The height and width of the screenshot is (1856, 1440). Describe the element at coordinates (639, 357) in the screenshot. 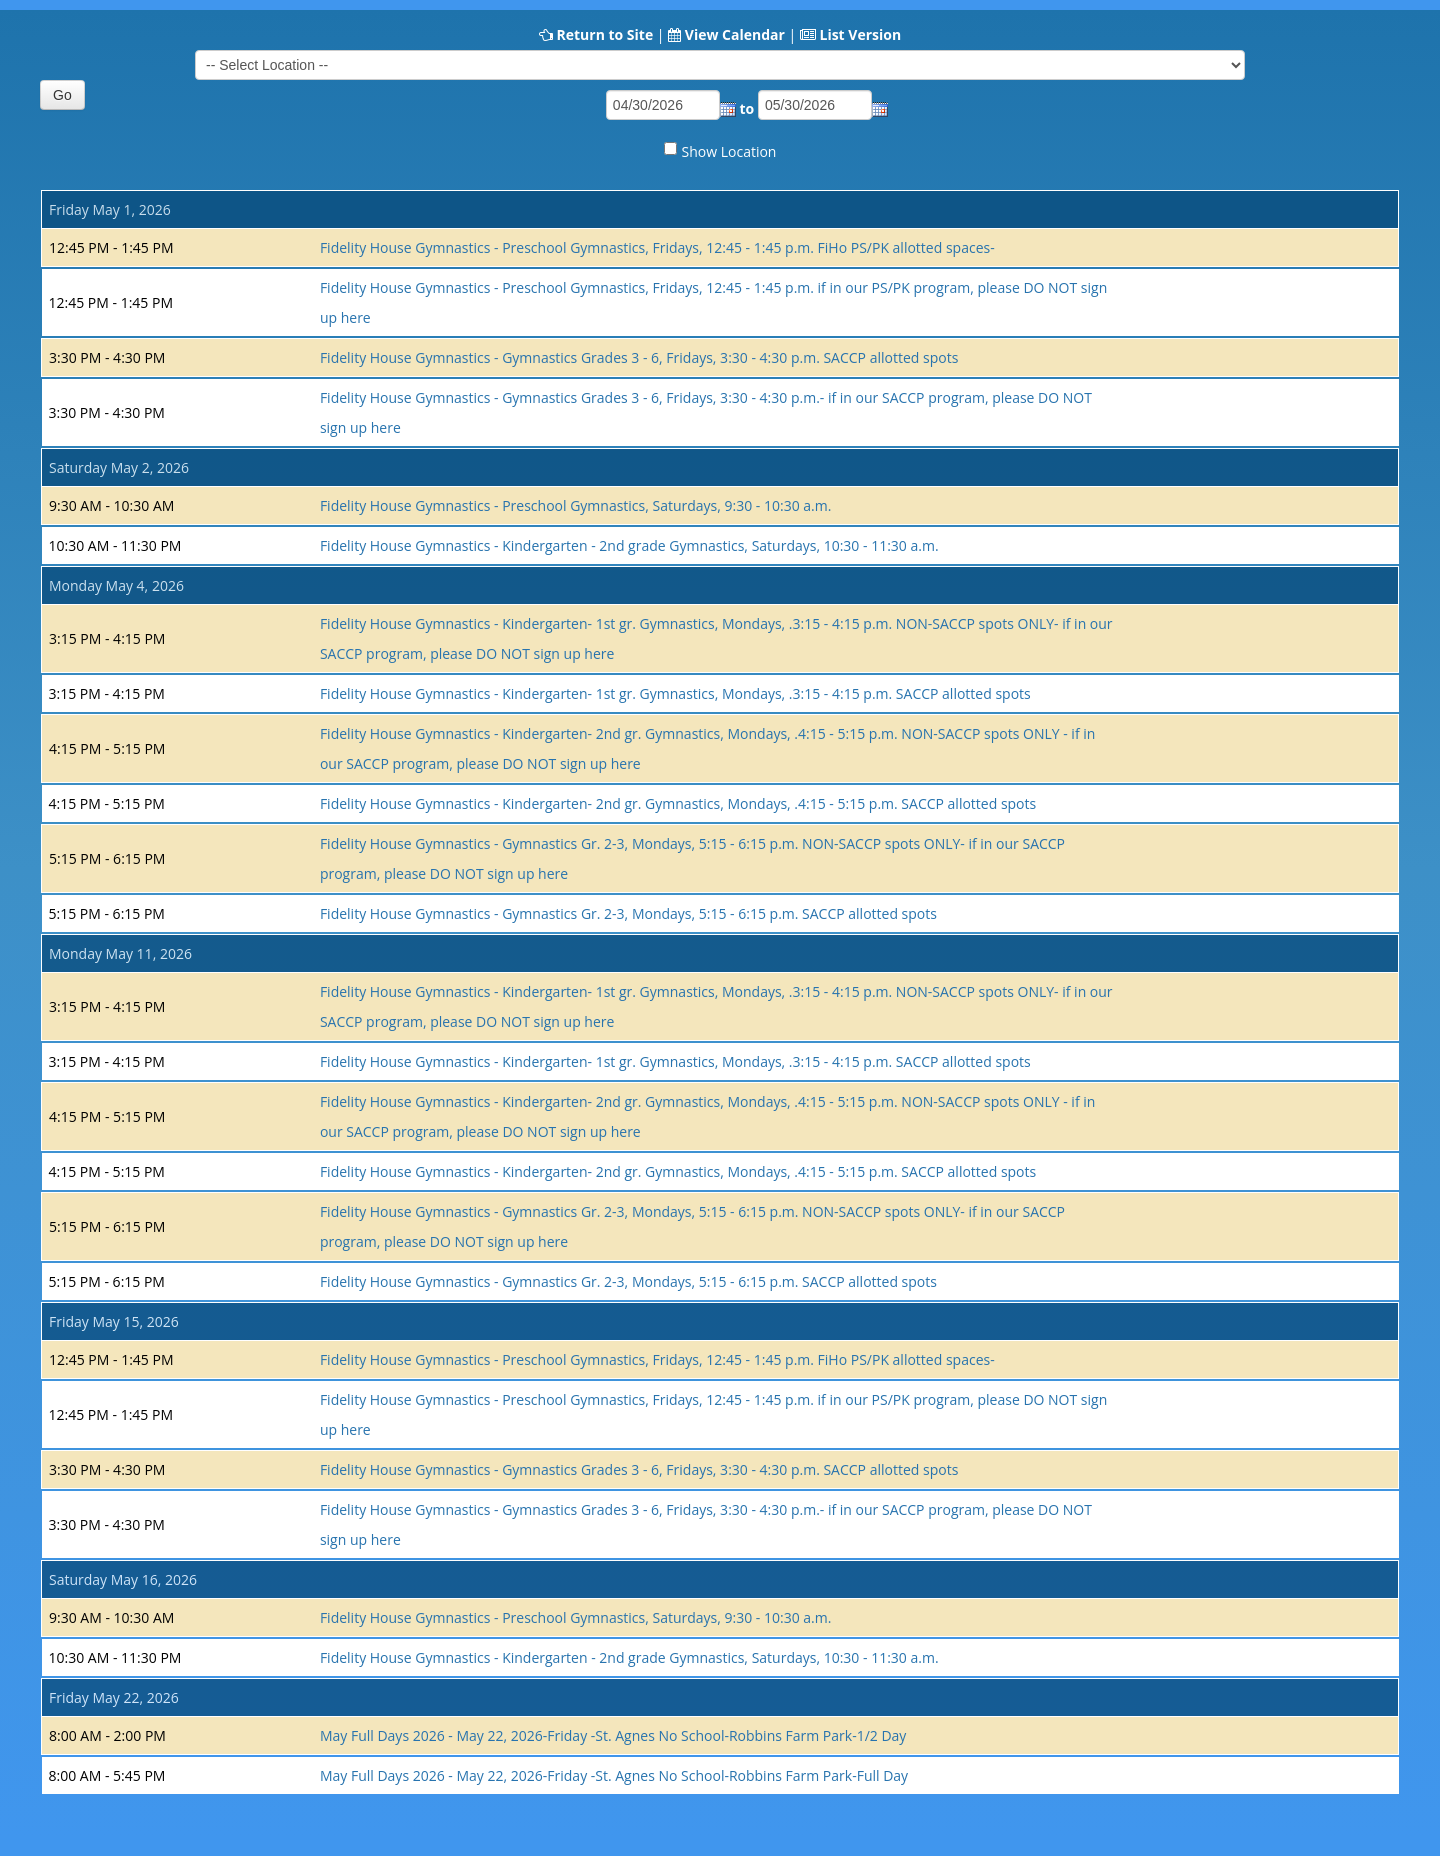

I see `Fidelity House Gymnastics - Gymnastics Grades 3 - 6, Fridays, 3:30 - 4:30 p.m. SACCP allotted spots` at that location.